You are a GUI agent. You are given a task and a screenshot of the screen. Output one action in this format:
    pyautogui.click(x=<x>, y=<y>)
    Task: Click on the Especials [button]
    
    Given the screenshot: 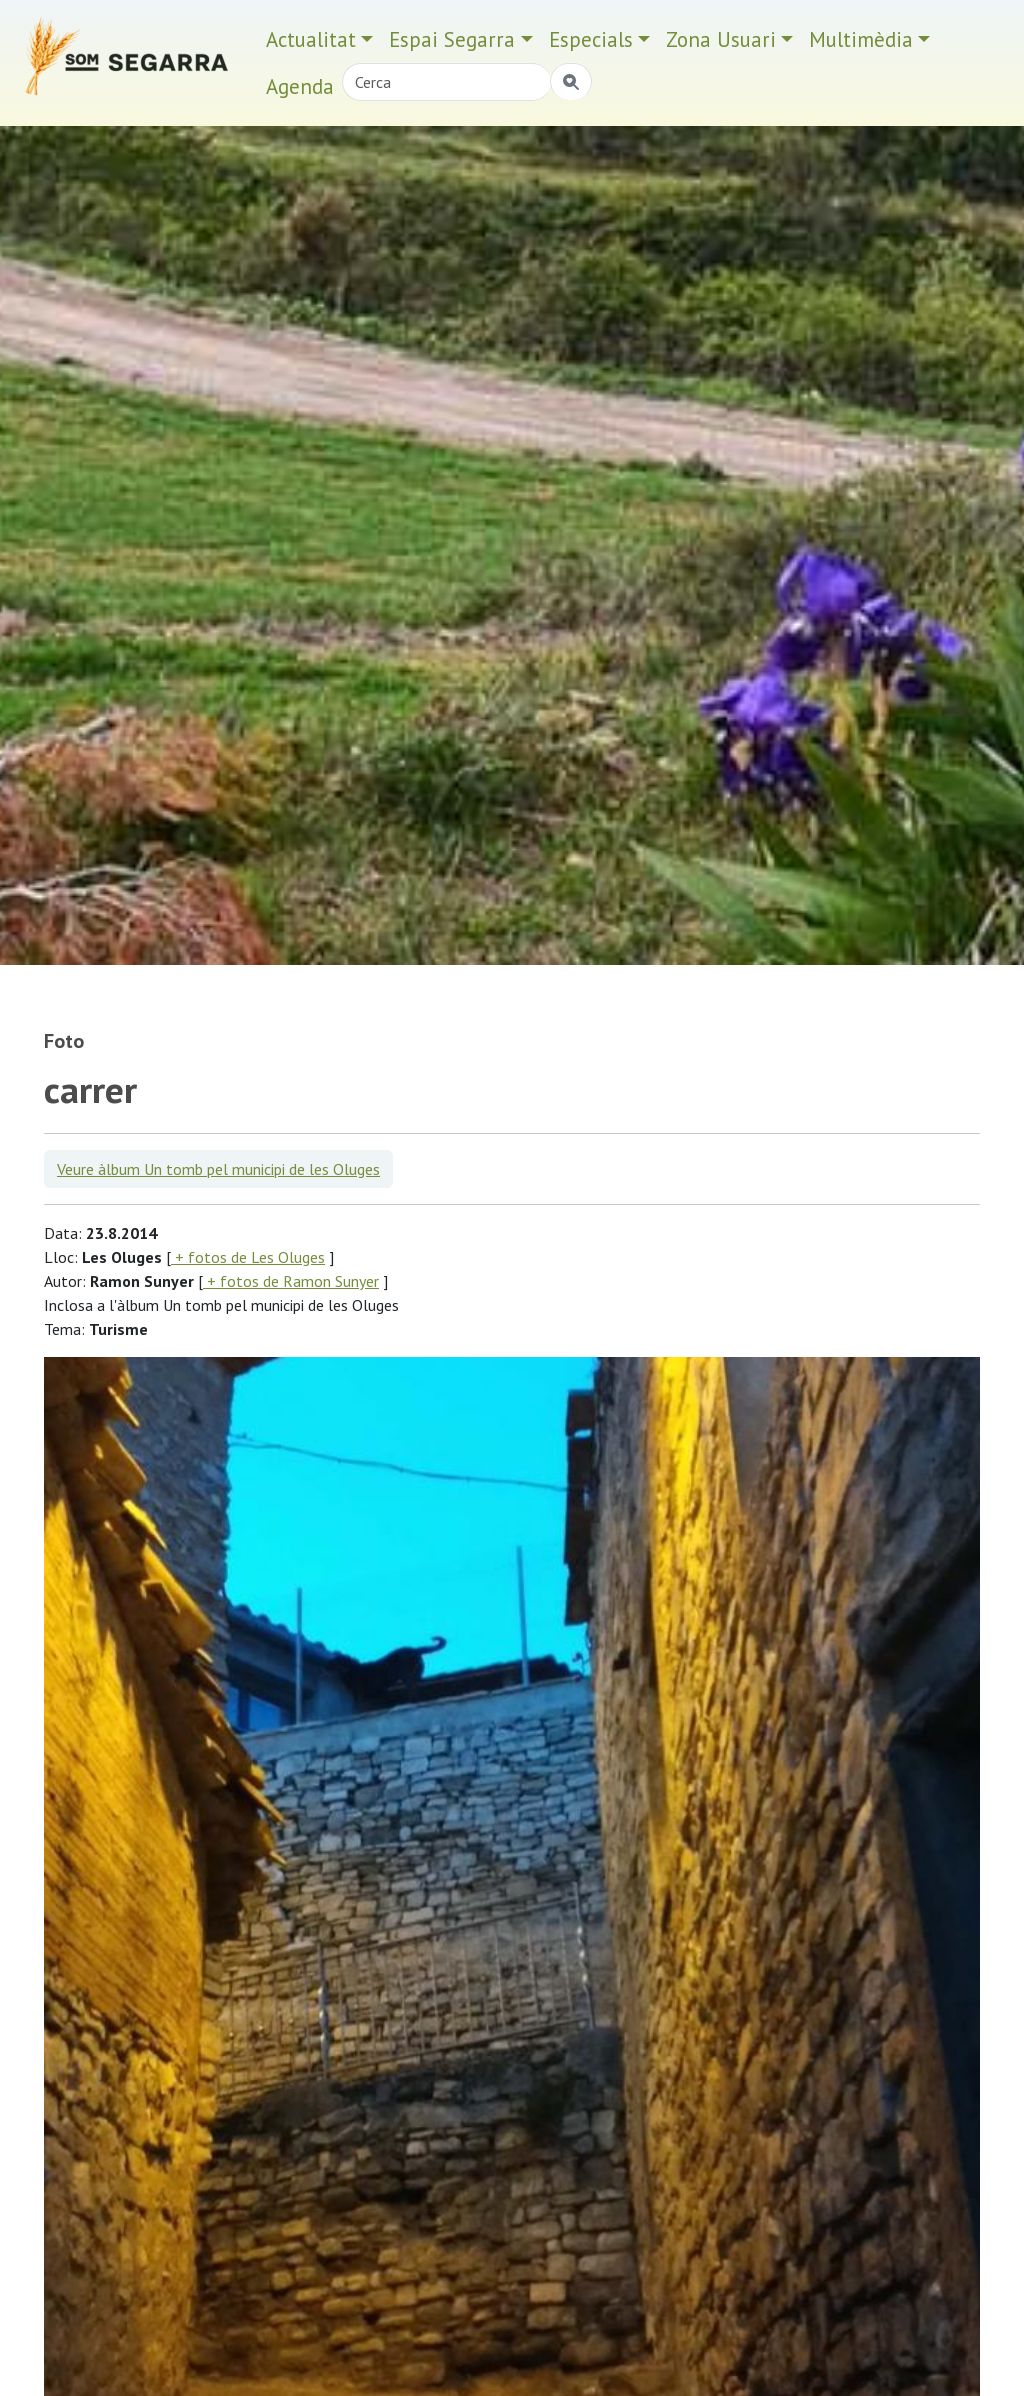 What is the action you would take?
    pyautogui.click(x=591, y=39)
    